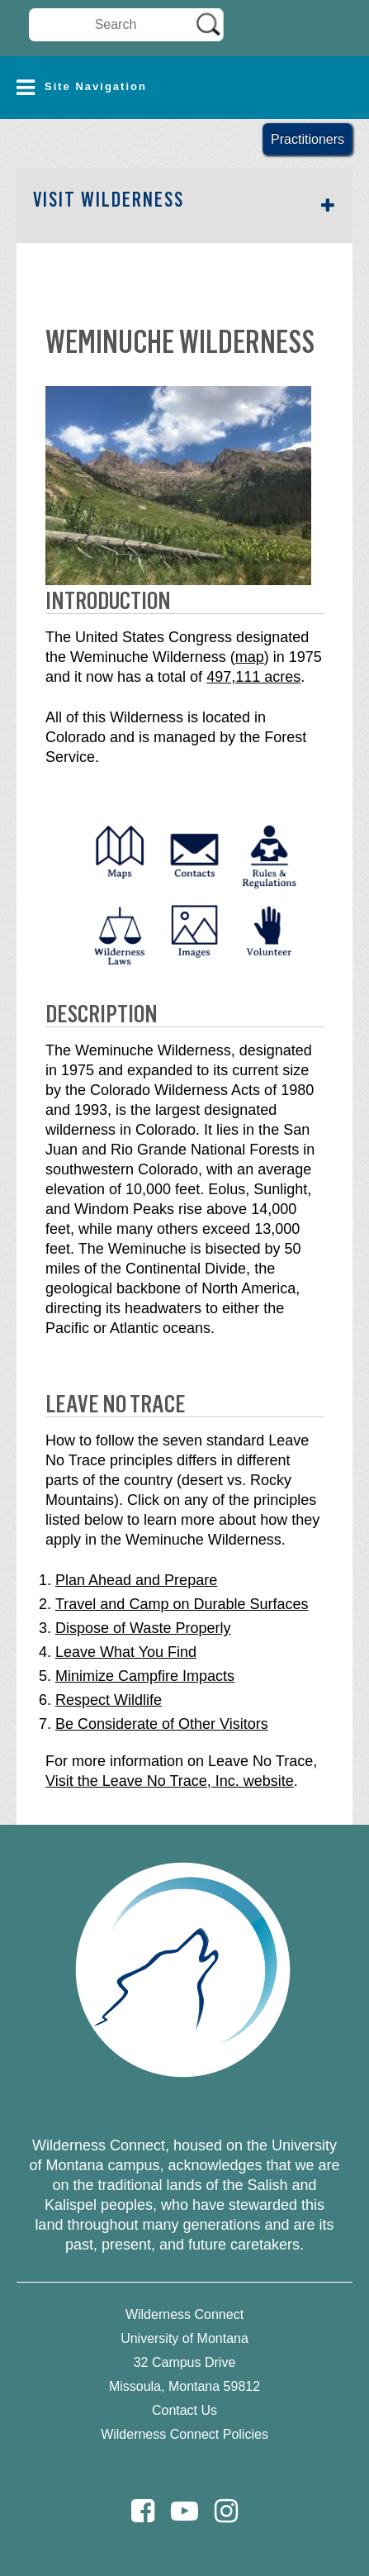 Image resolution: width=369 pixels, height=2576 pixels. Describe the element at coordinates (184, 2410) in the screenshot. I see `Contact Us` at that location.